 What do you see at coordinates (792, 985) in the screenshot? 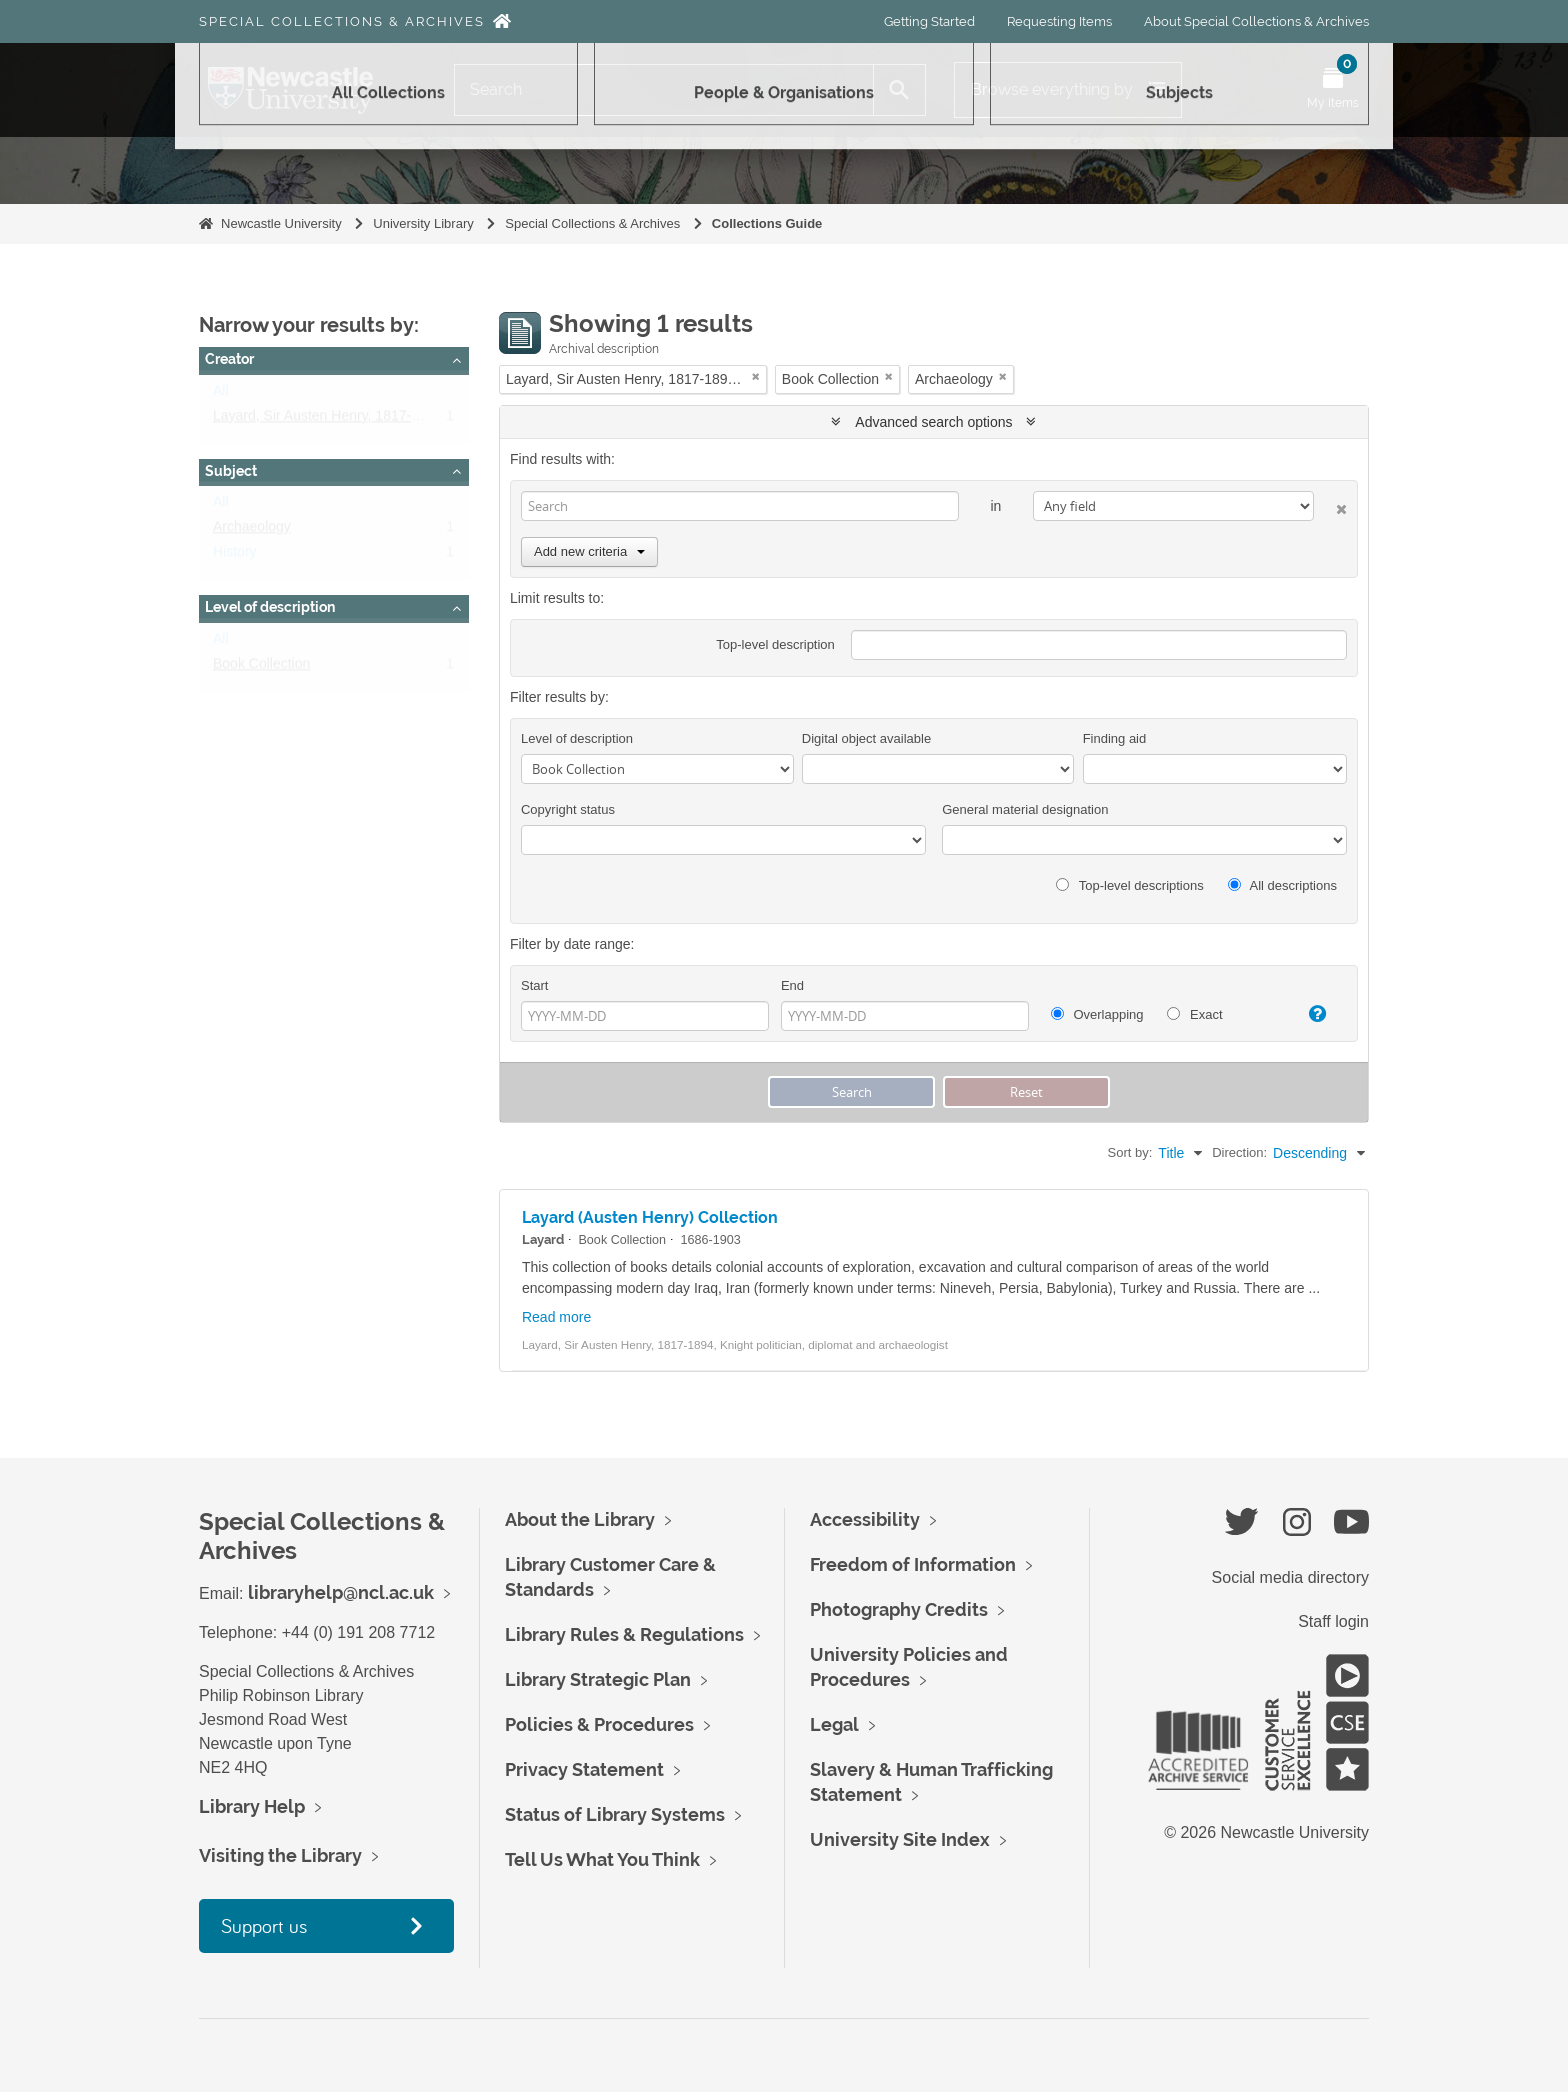
I see `End` at bounding box center [792, 985].